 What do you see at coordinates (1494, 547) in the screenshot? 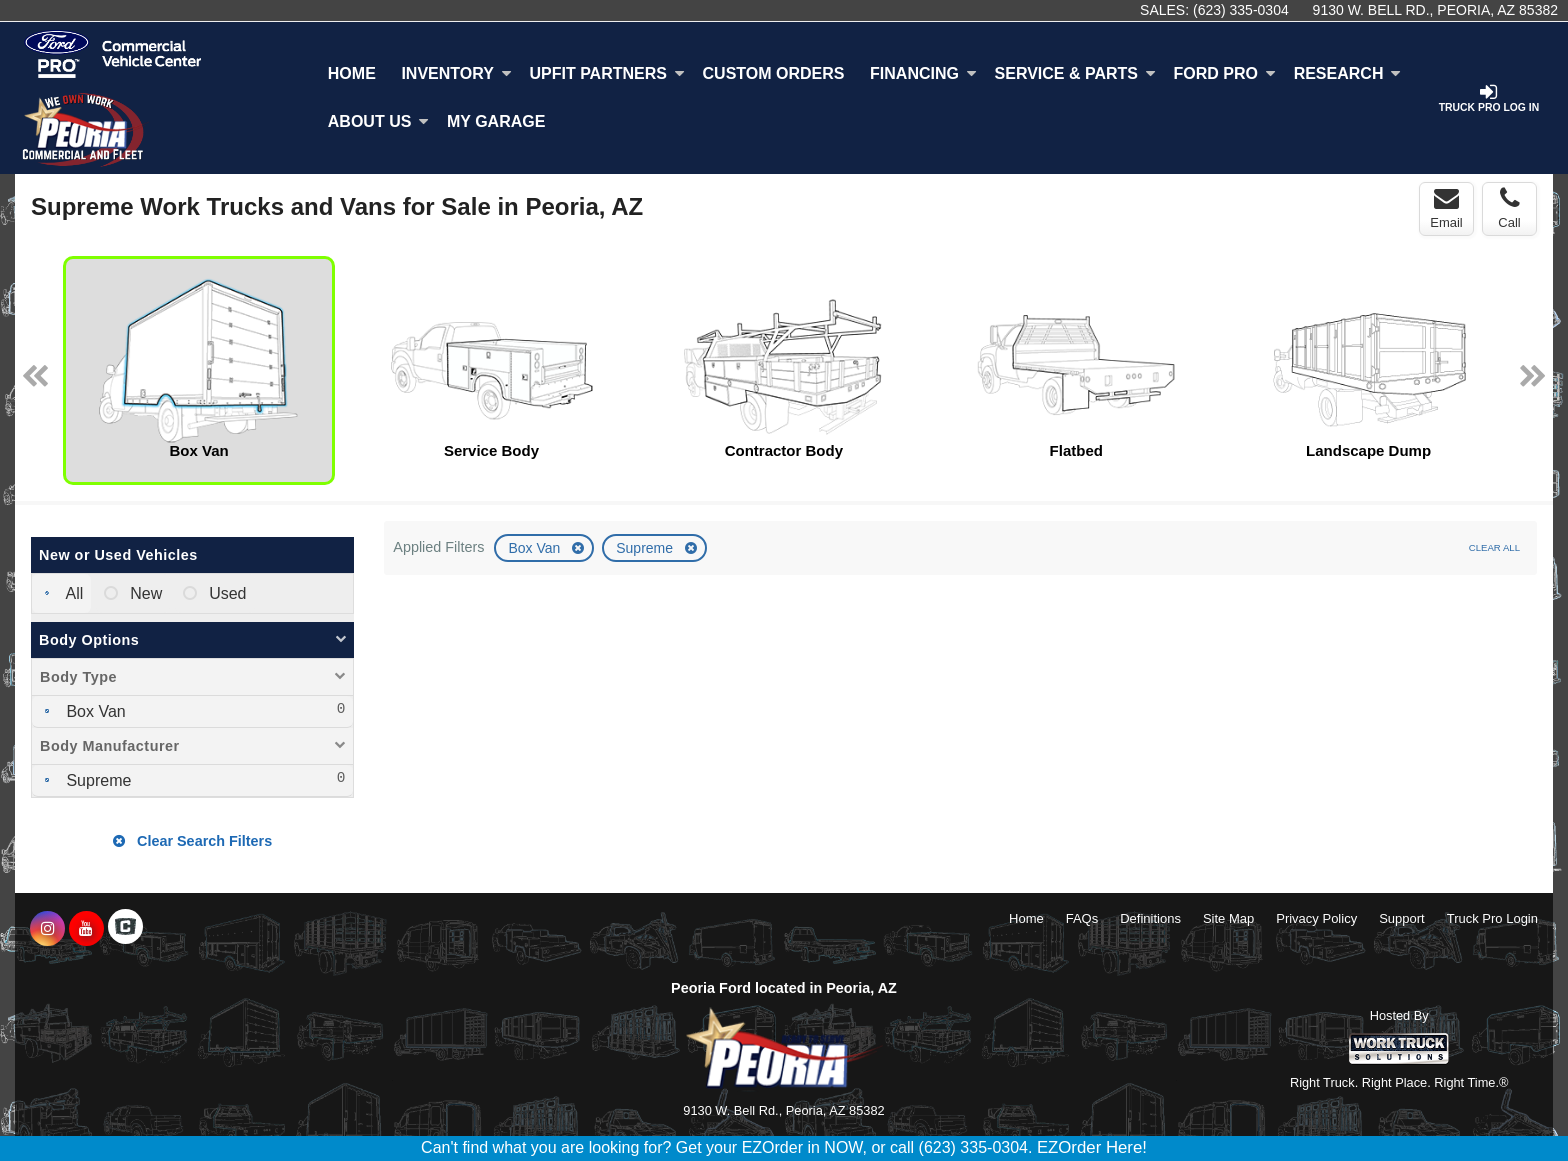
I see `Clear All` at bounding box center [1494, 547].